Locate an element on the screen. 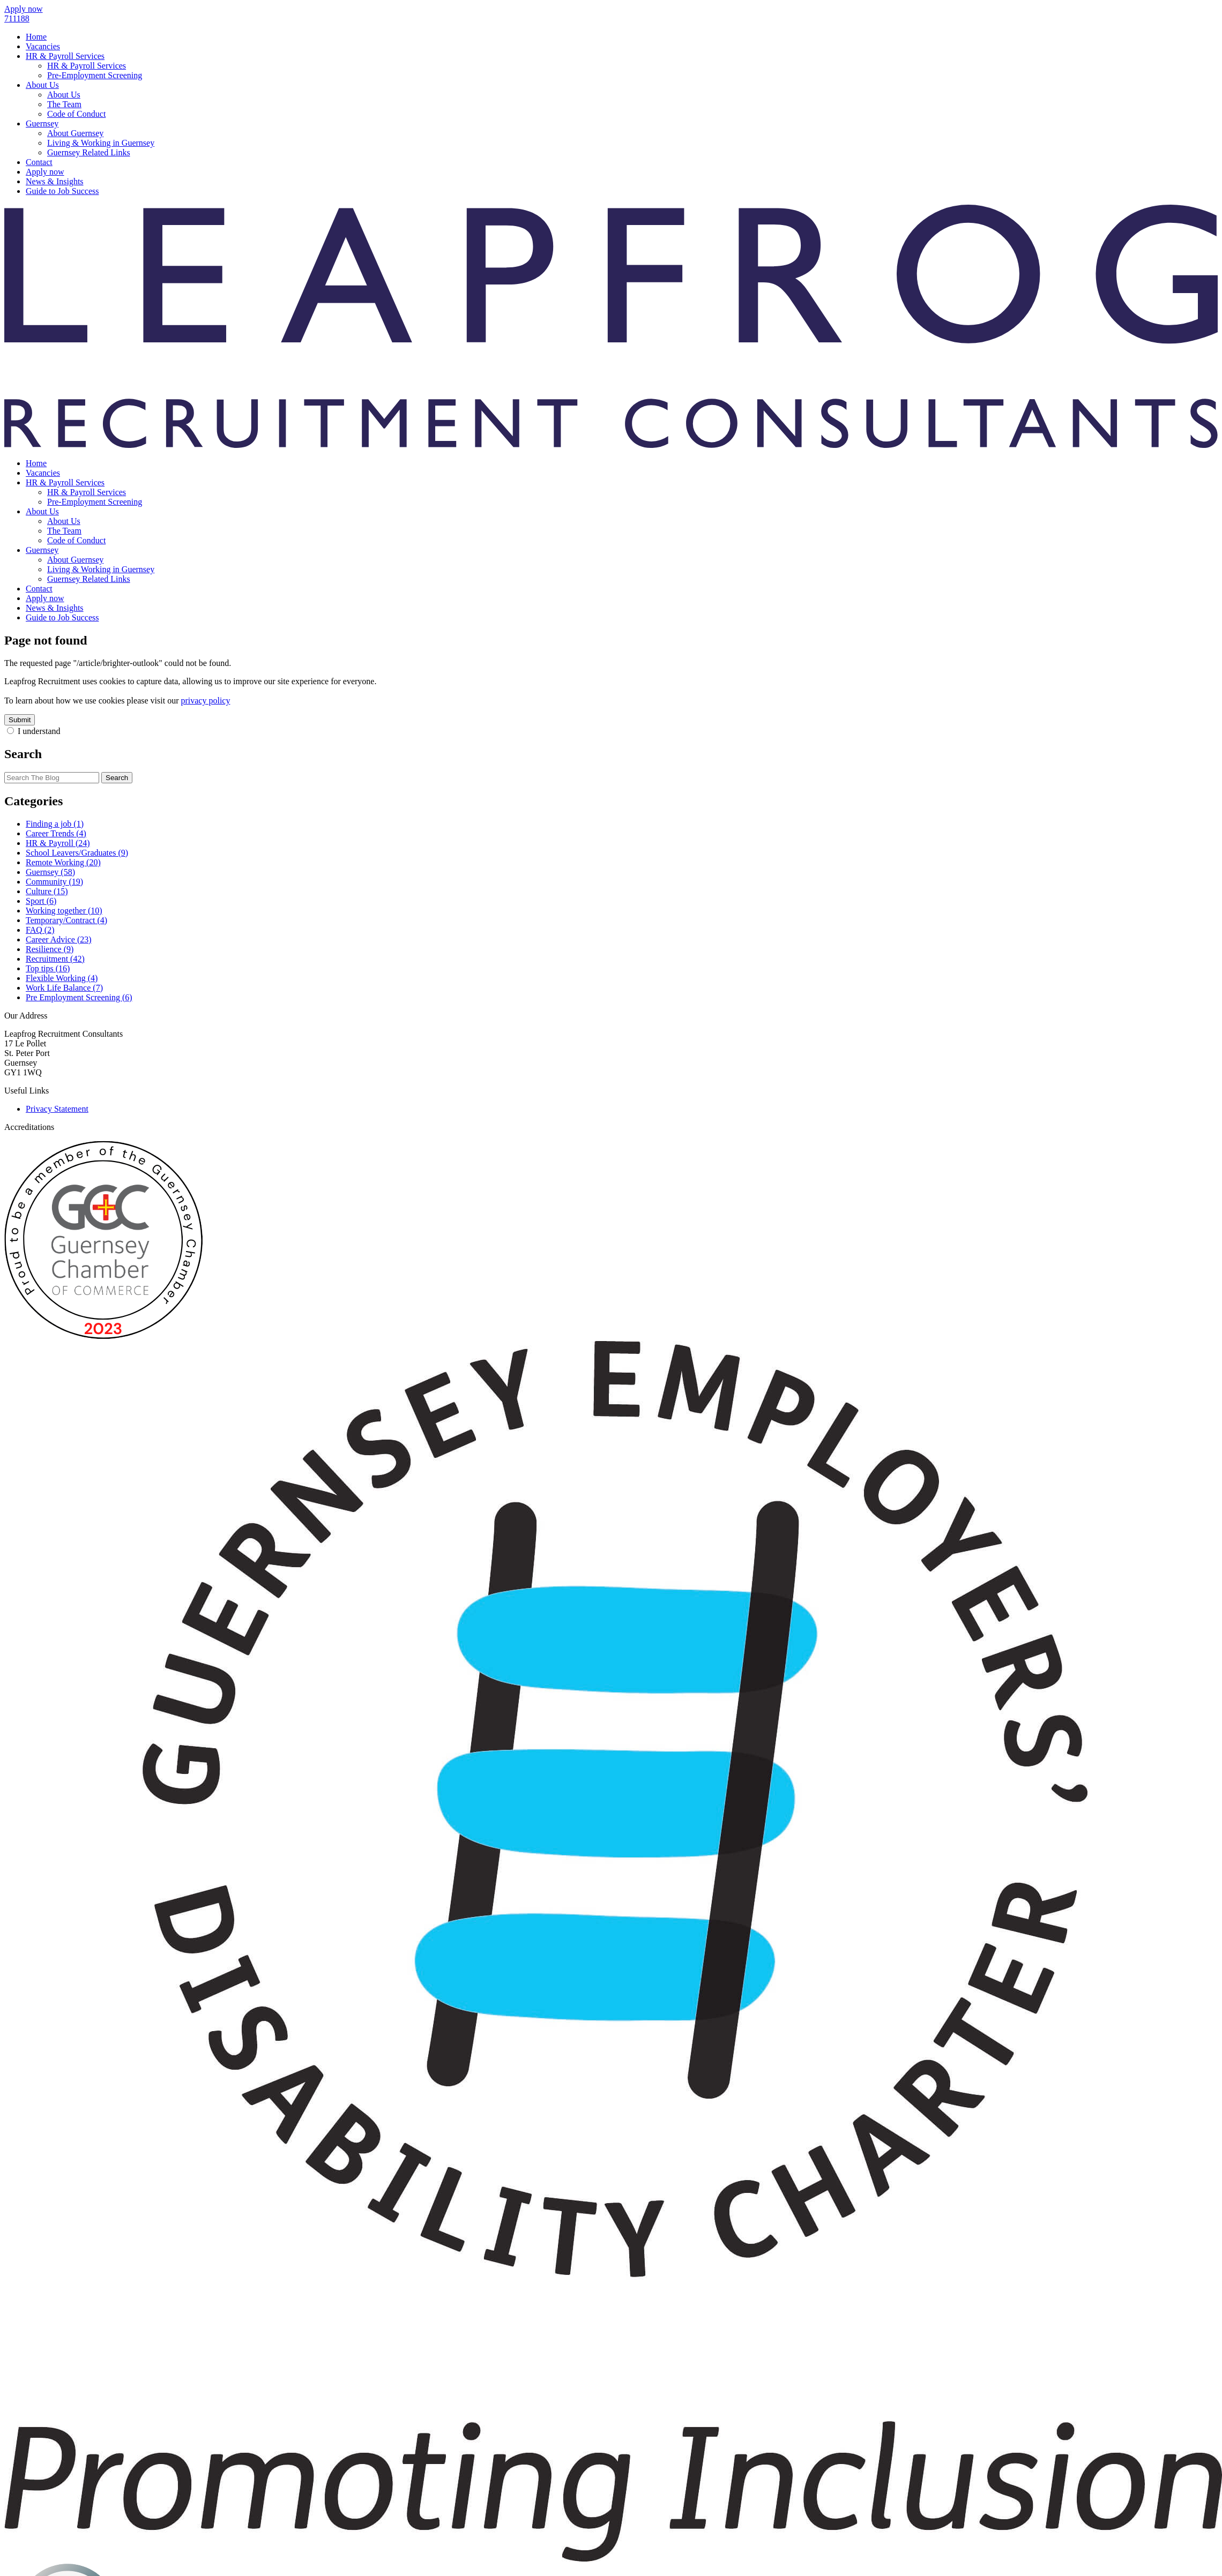 This screenshot has height=2576, width=1222. Remote Working (20) is located at coordinates (63, 862).